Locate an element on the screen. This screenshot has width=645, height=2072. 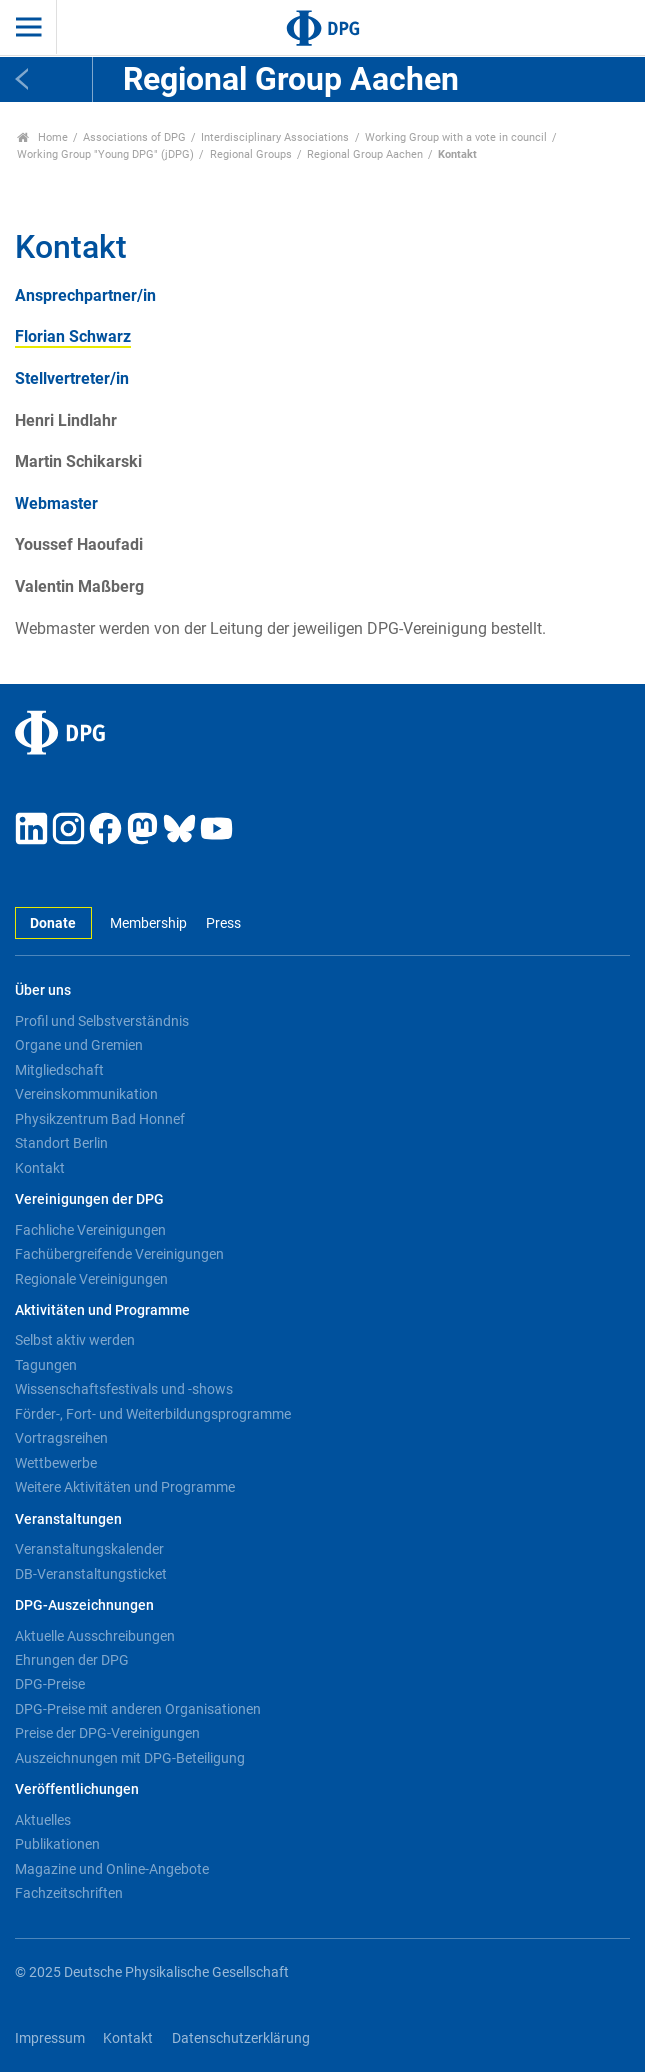
Physikzentrum Bad Honnef is located at coordinates (100, 1119).